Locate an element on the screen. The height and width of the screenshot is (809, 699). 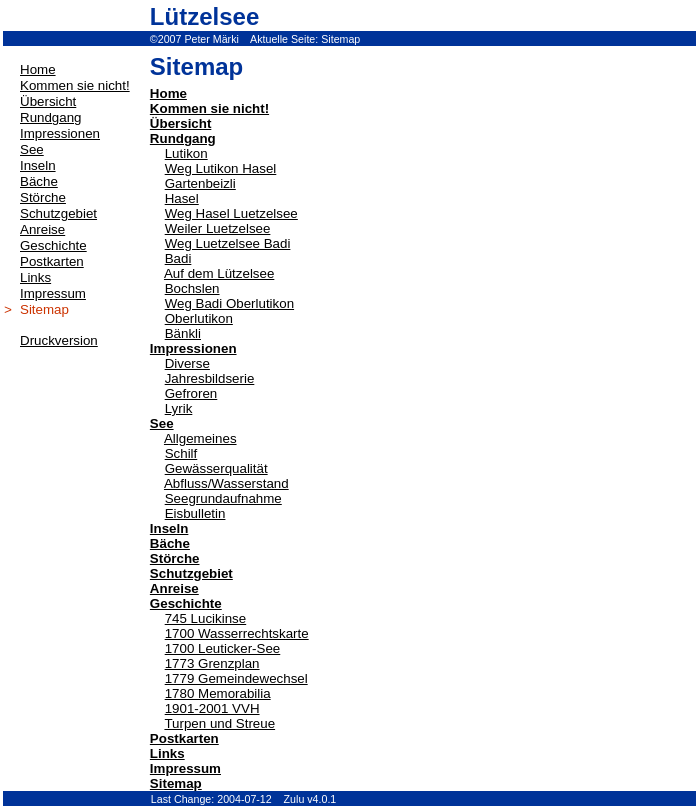
Links is located at coordinates (167, 753).